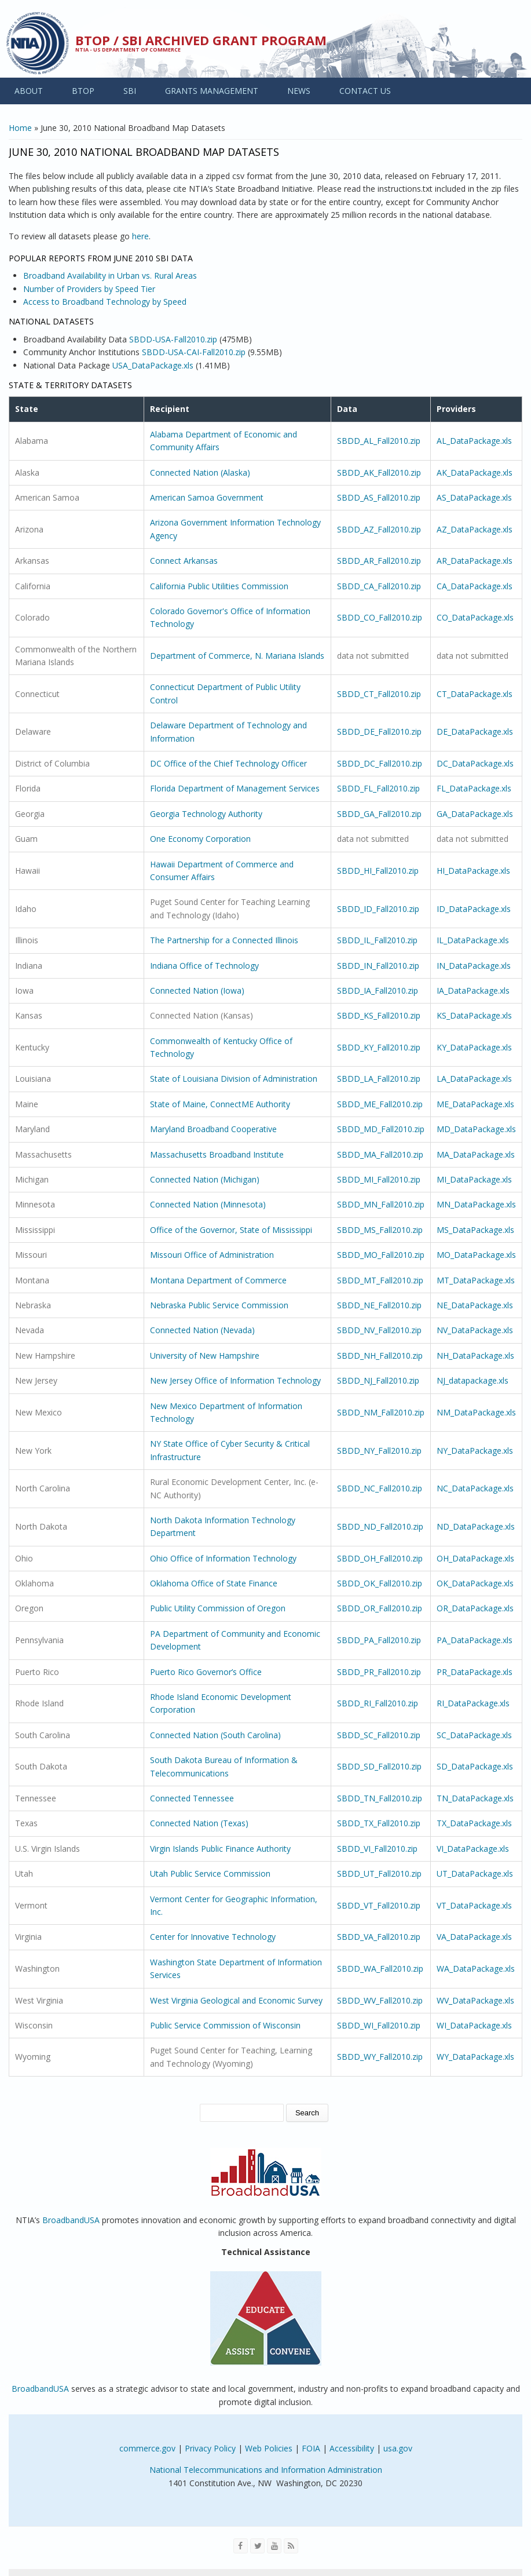 This screenshot has width=531, height=2576. I want to click on SBDD_TN_Fall2010.zip, so click(379, 1798).